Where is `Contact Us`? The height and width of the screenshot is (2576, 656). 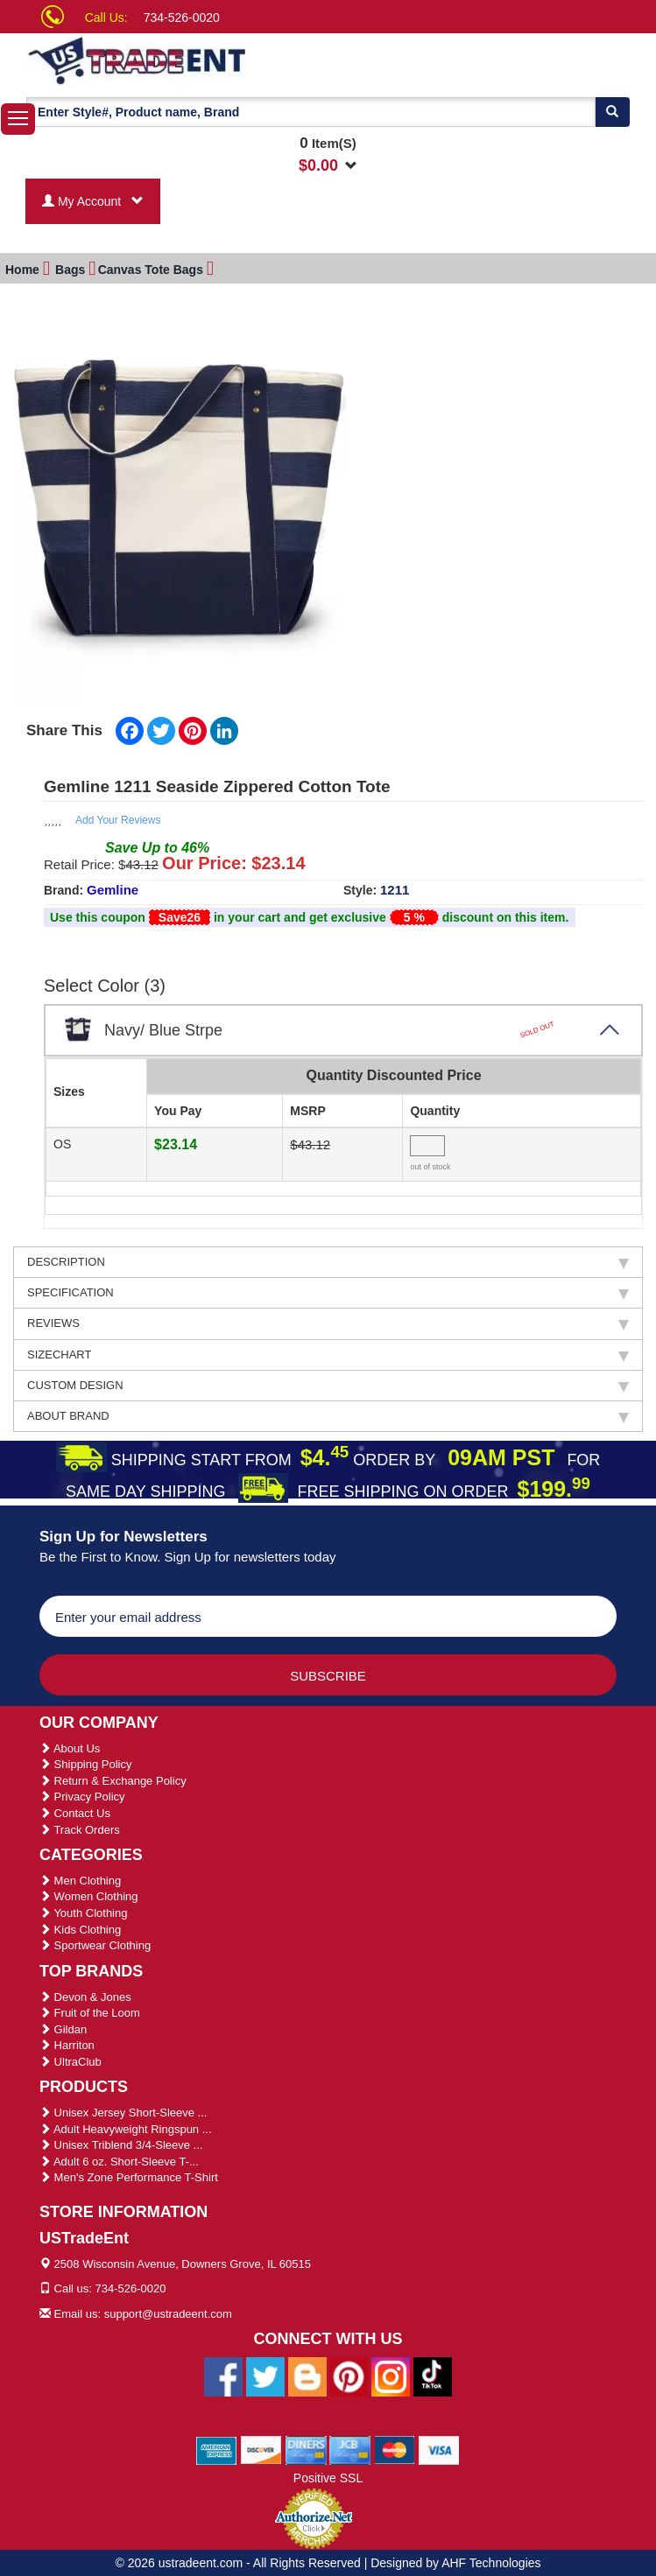 Contact Us is located at coordinates (74, 1810).